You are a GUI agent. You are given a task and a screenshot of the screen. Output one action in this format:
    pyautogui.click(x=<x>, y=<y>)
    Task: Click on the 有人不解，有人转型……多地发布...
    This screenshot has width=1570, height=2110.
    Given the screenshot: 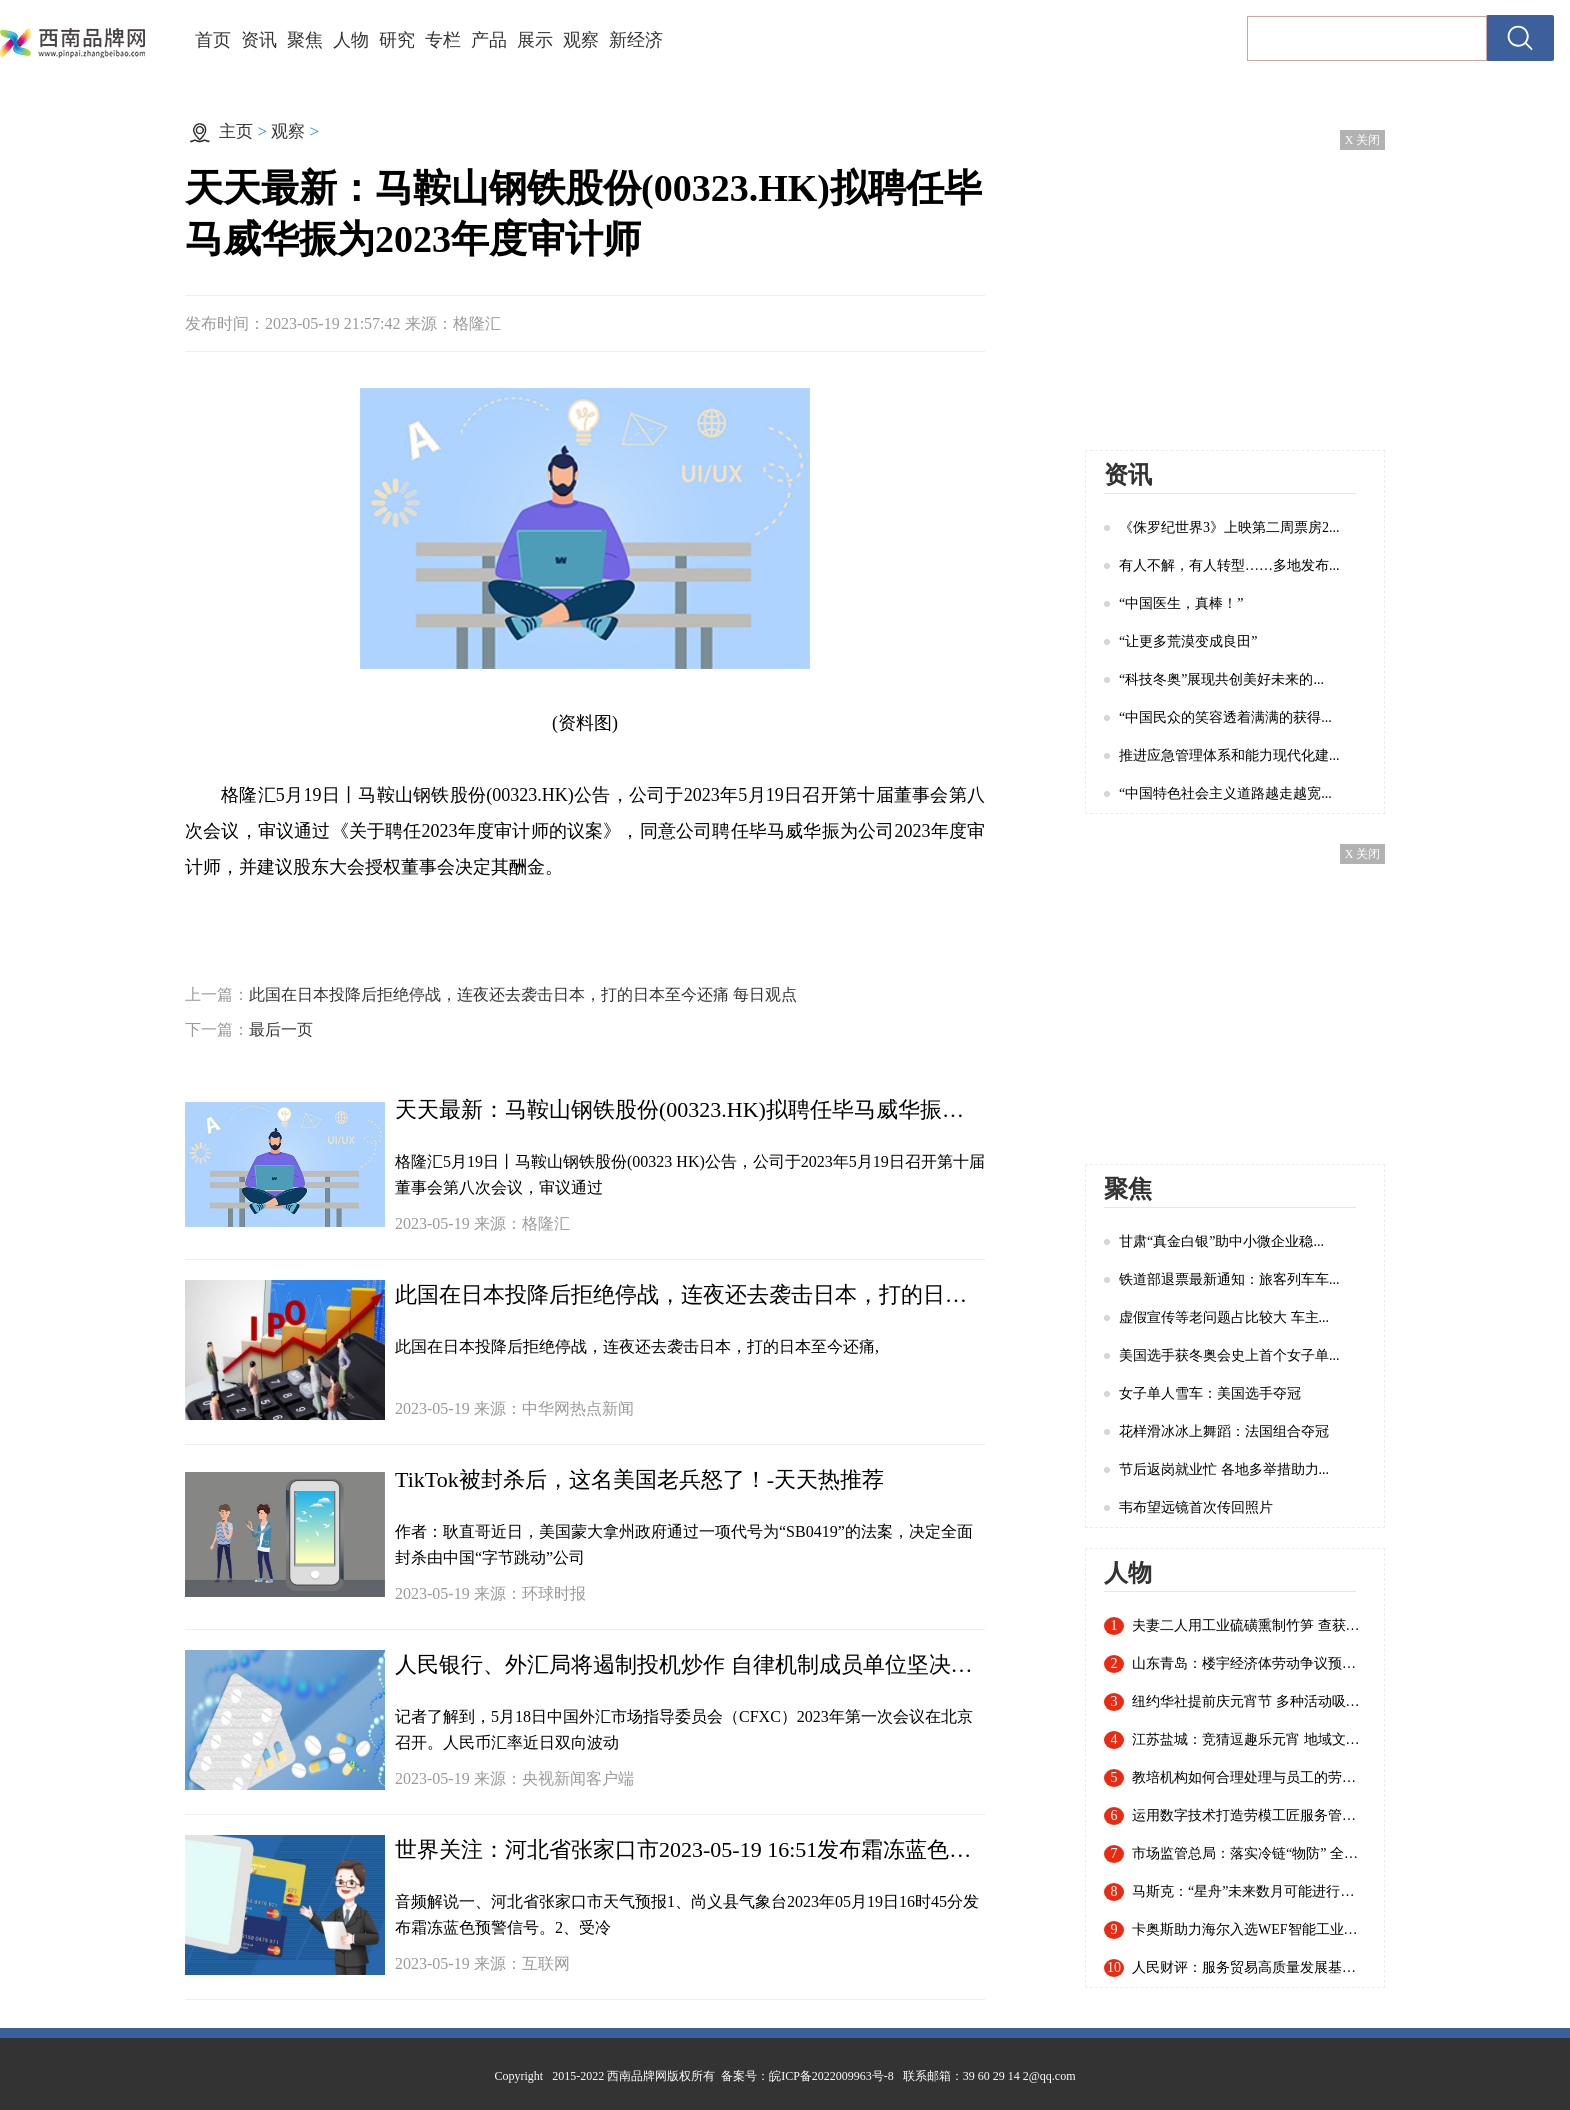 What is the action you would take?
    pyautogui.click(x=1229, y=565)
    